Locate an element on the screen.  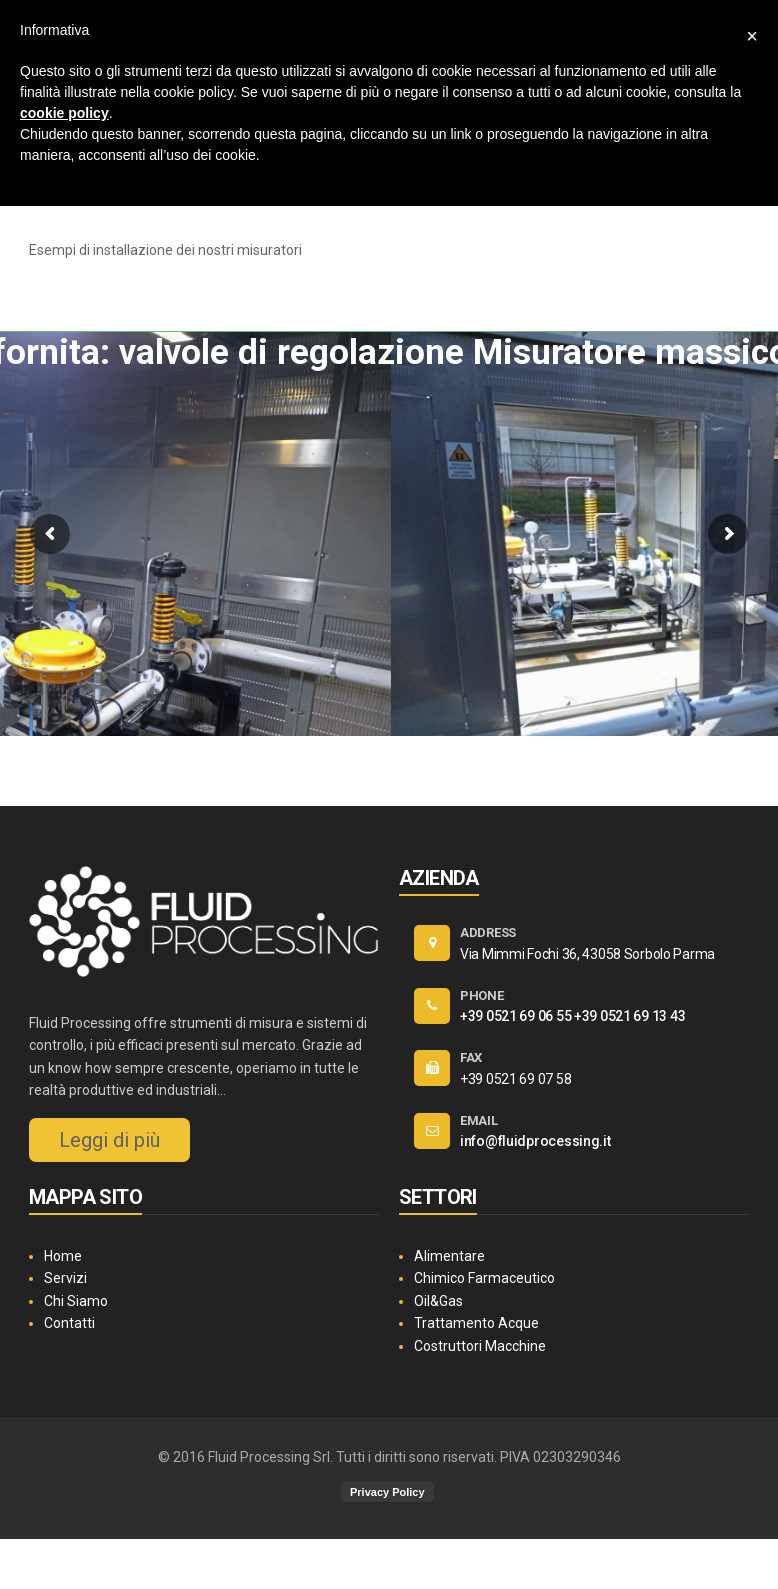
Home is located at coordinates (63, 1256).